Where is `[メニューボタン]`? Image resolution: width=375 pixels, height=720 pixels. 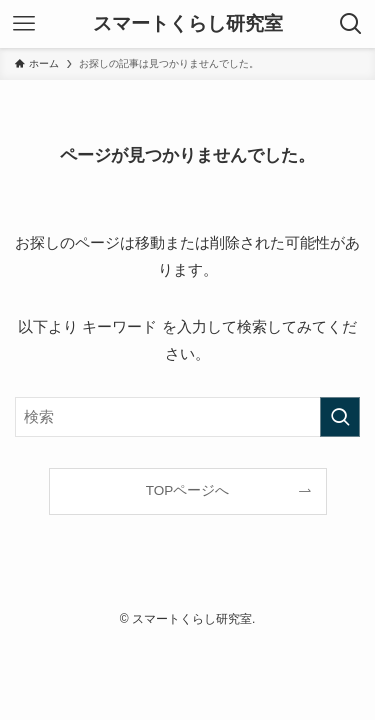 [メニューボタン] is located at coordinates (24, 24).